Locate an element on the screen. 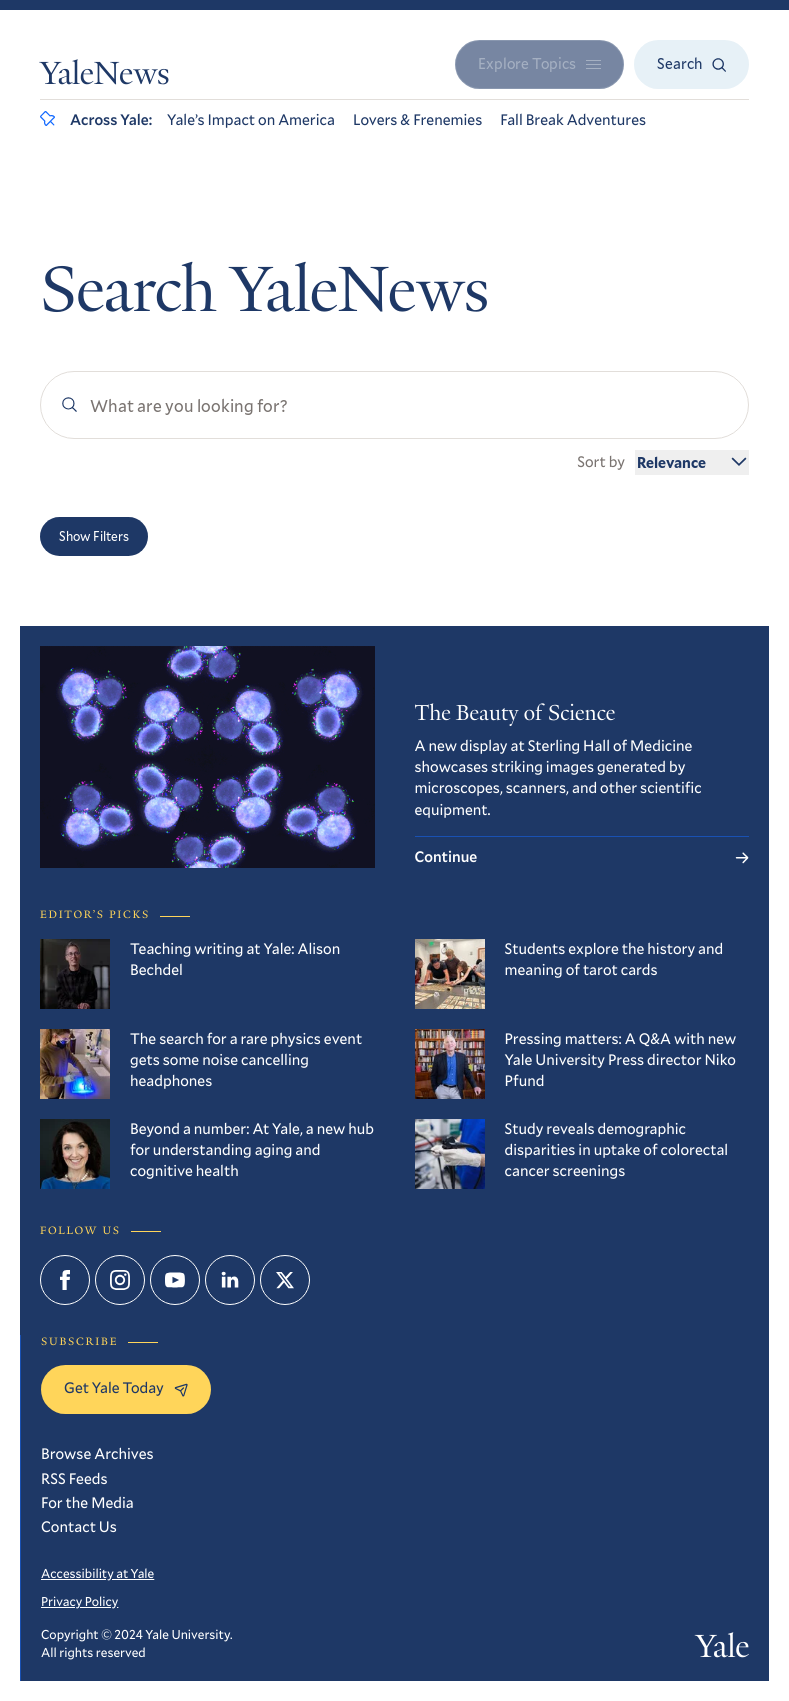 Image resolution: width=789 pixels, height=1701 pixels. Accessibility at Yale is located at coordinates (97, 1573).